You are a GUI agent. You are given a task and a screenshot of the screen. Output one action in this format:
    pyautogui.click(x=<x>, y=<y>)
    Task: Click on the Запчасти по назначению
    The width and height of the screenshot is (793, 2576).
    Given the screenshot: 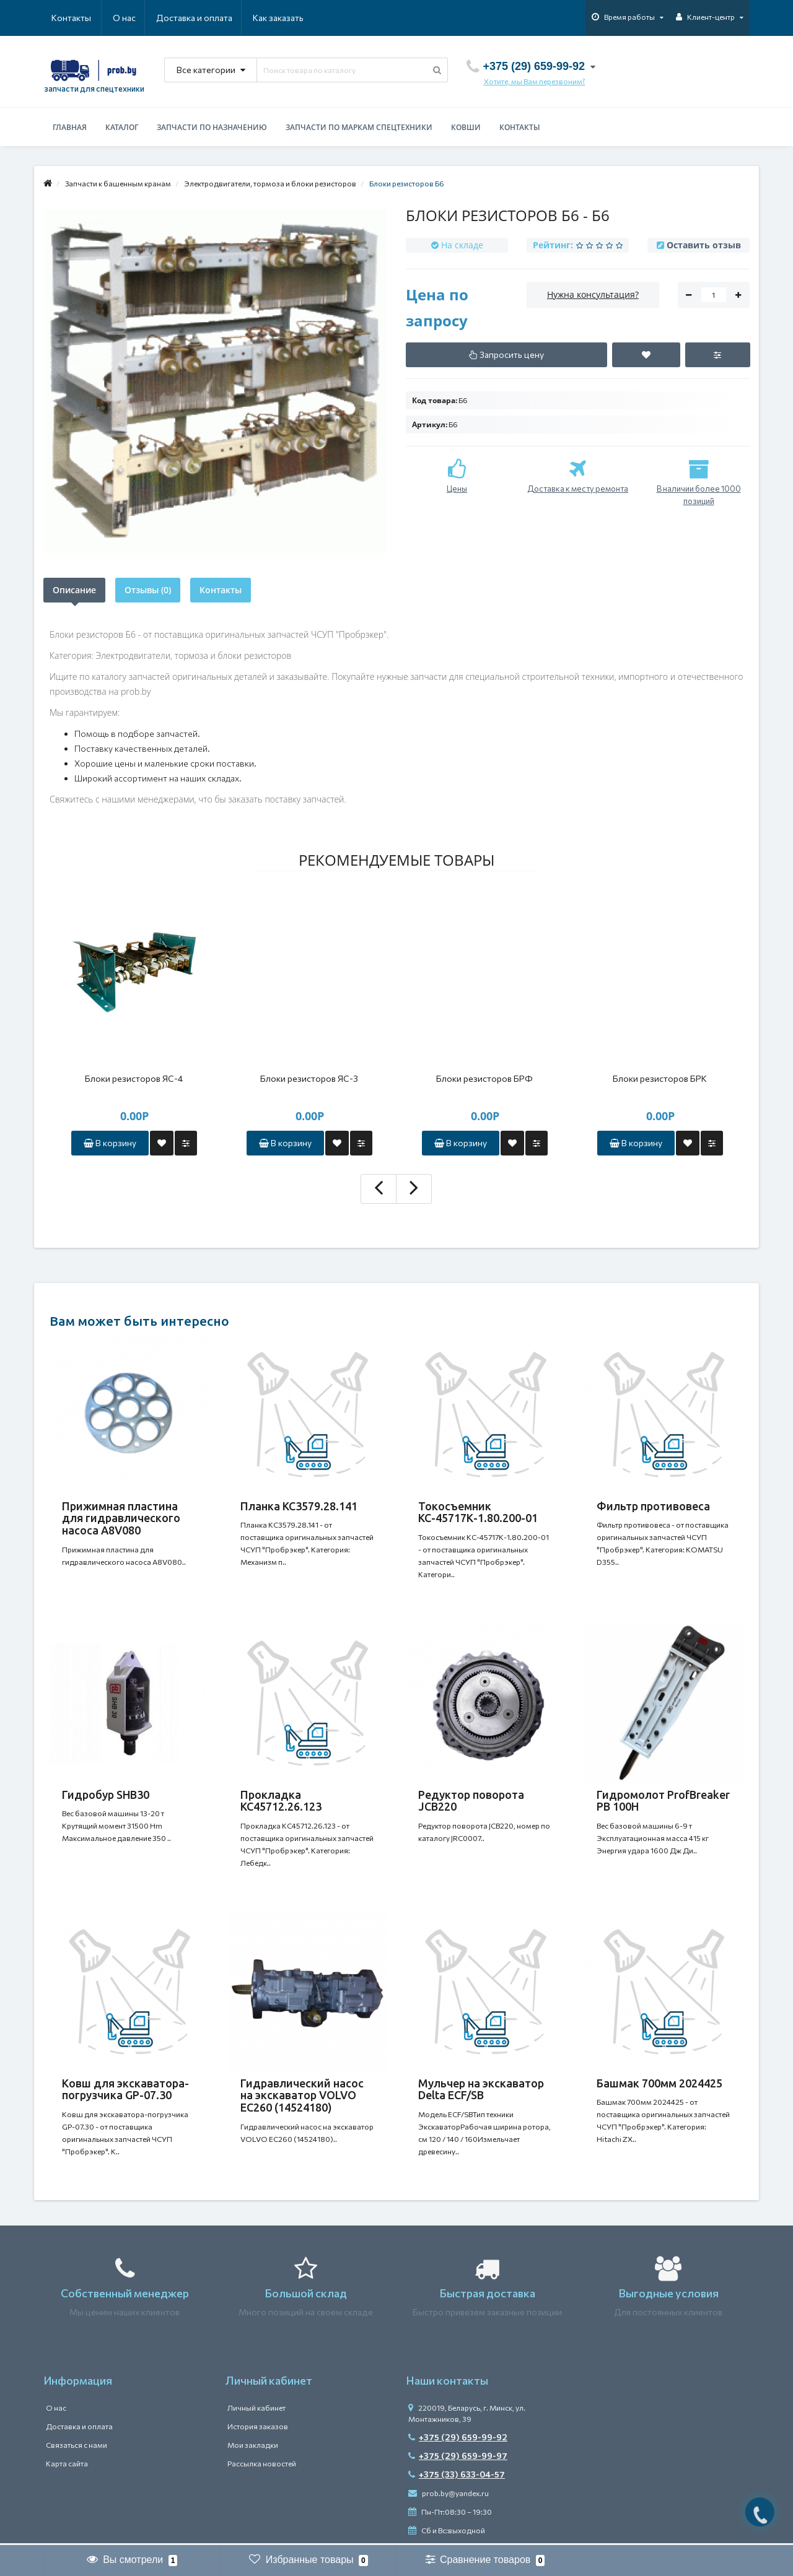 What is the action you would take?
    pyautogui.click(x=212, y=127)
    